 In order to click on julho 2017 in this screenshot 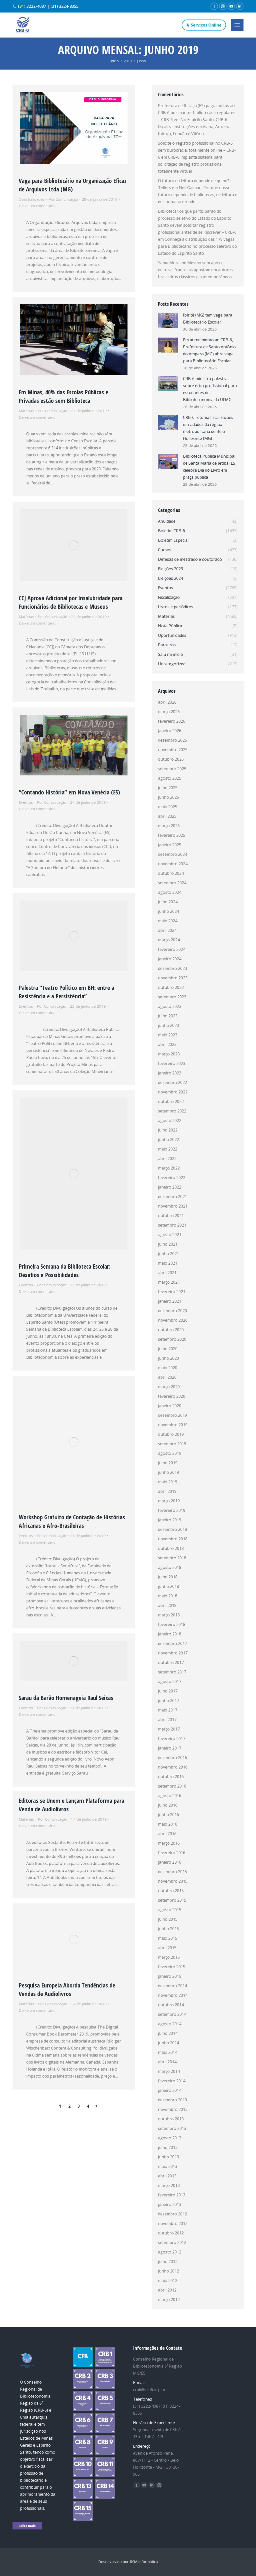, I will do `click(168, 1691)`.